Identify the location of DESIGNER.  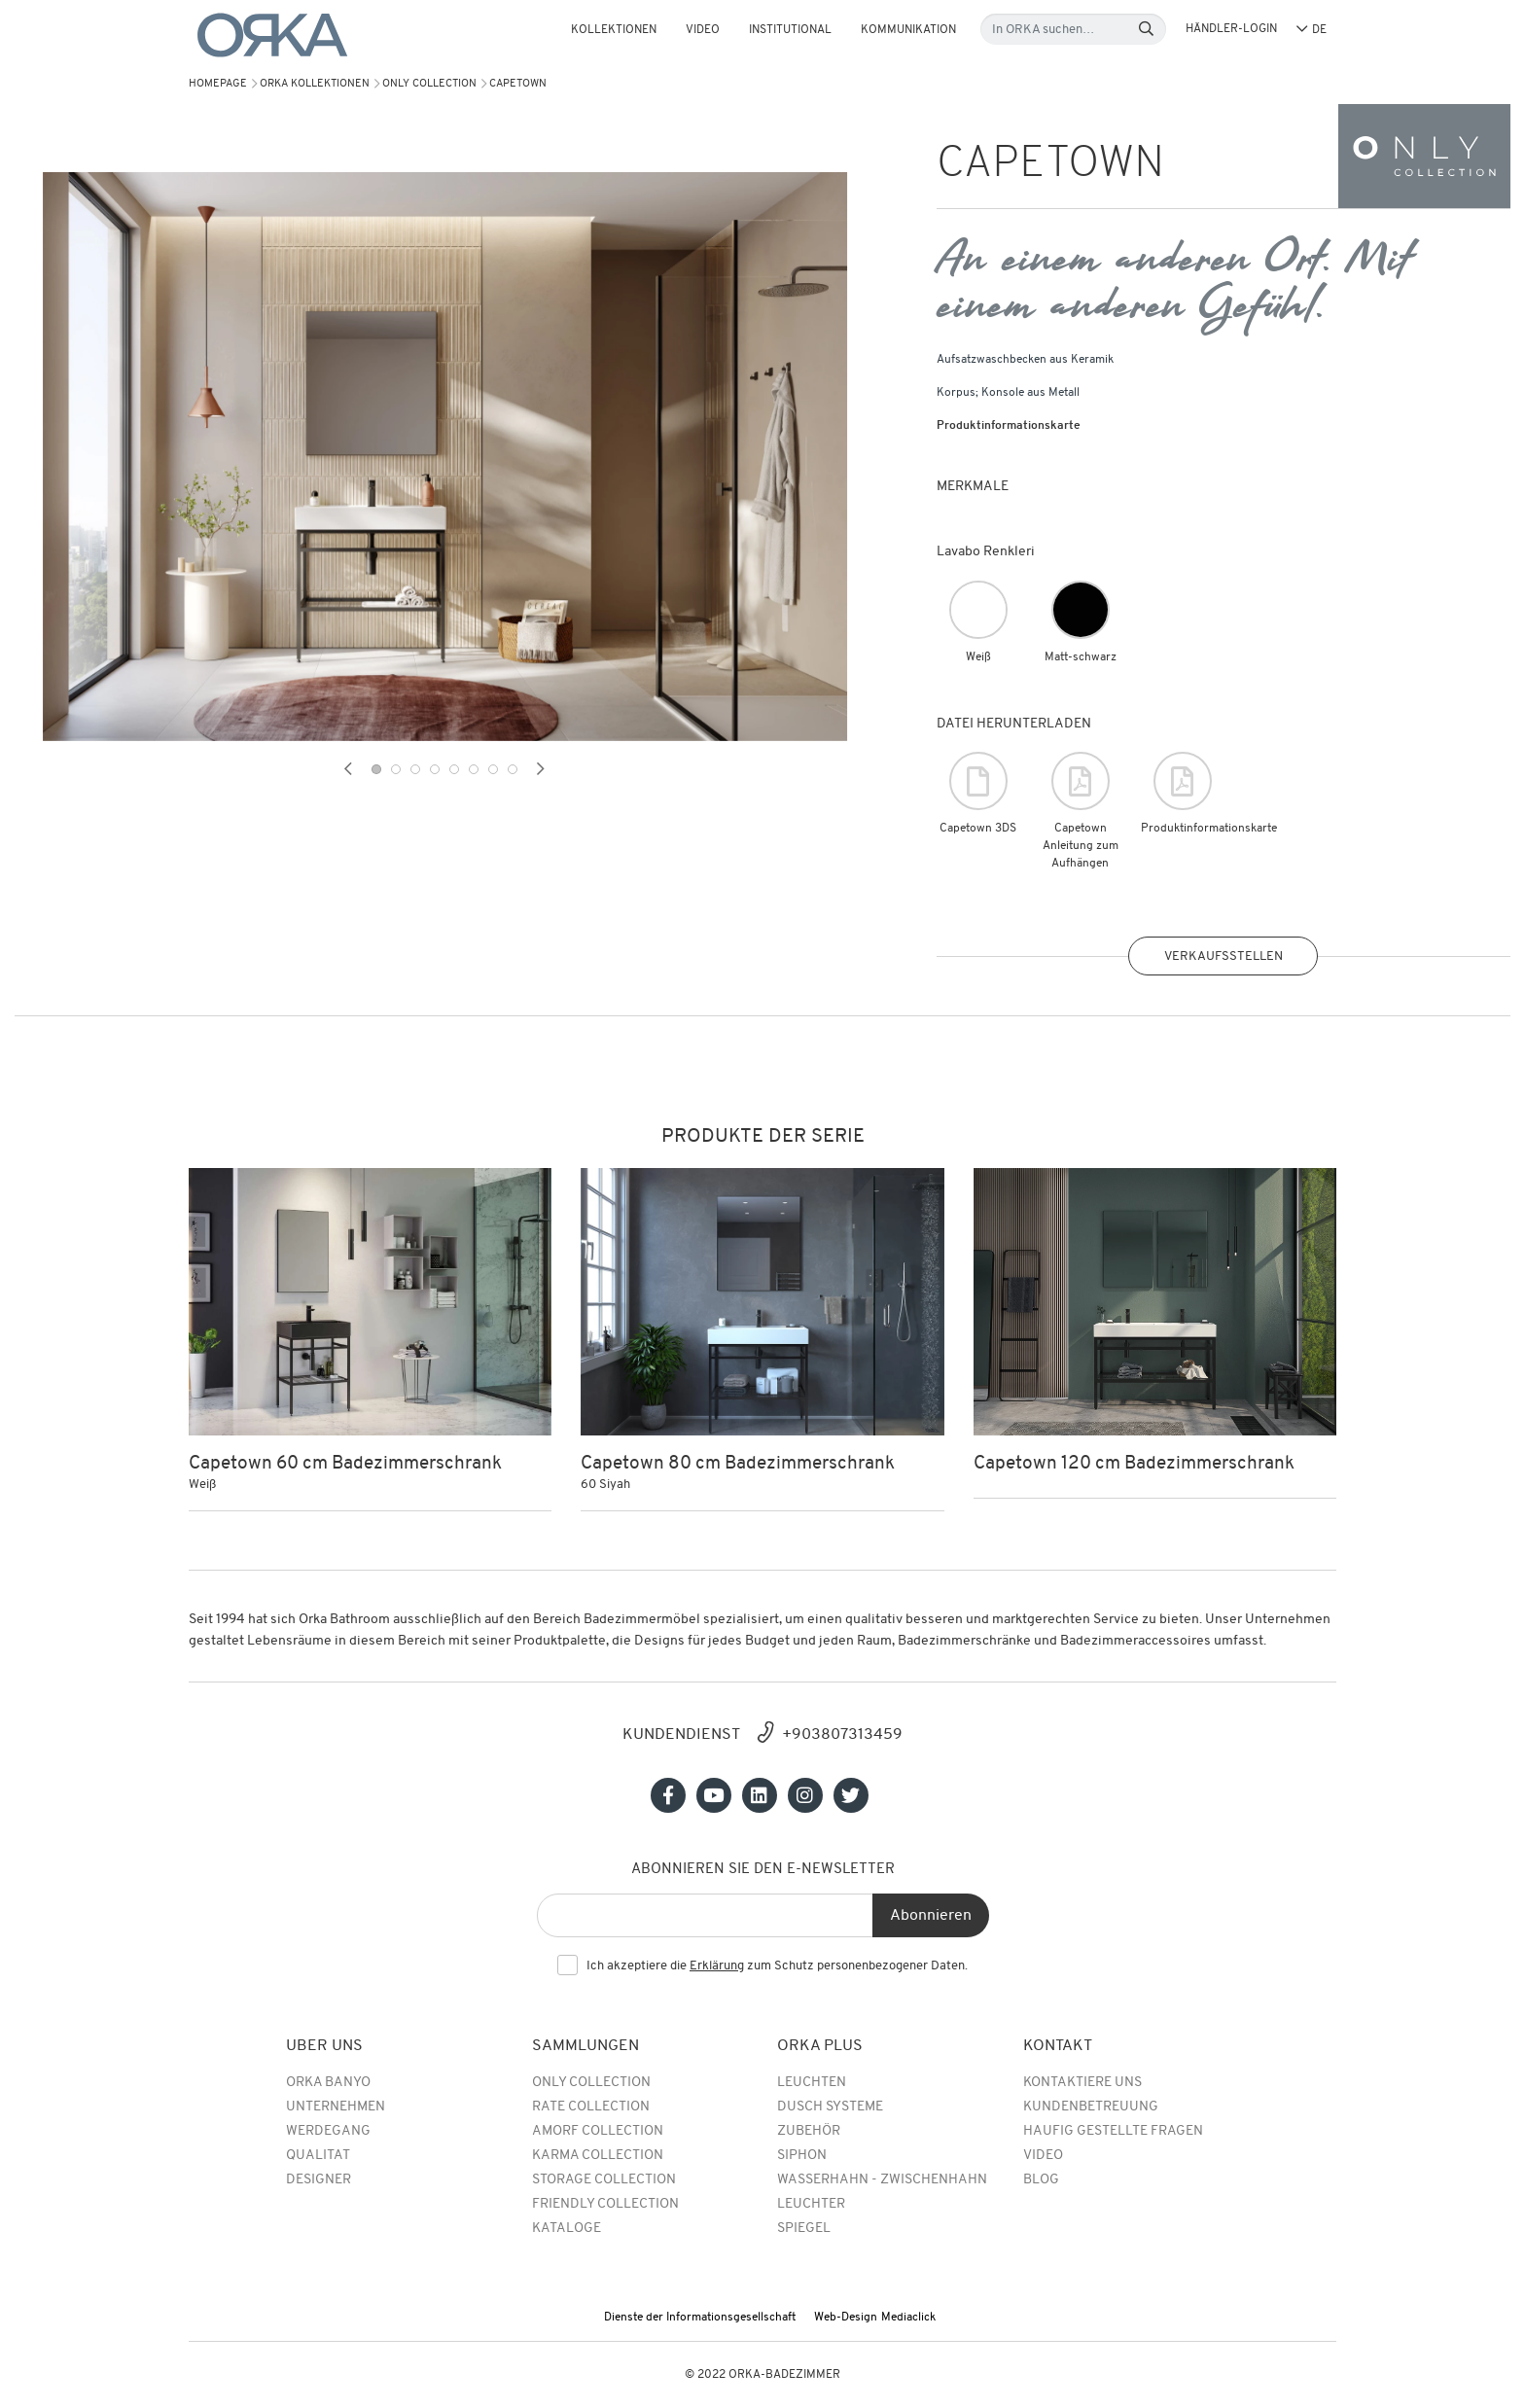
(318, 2180).